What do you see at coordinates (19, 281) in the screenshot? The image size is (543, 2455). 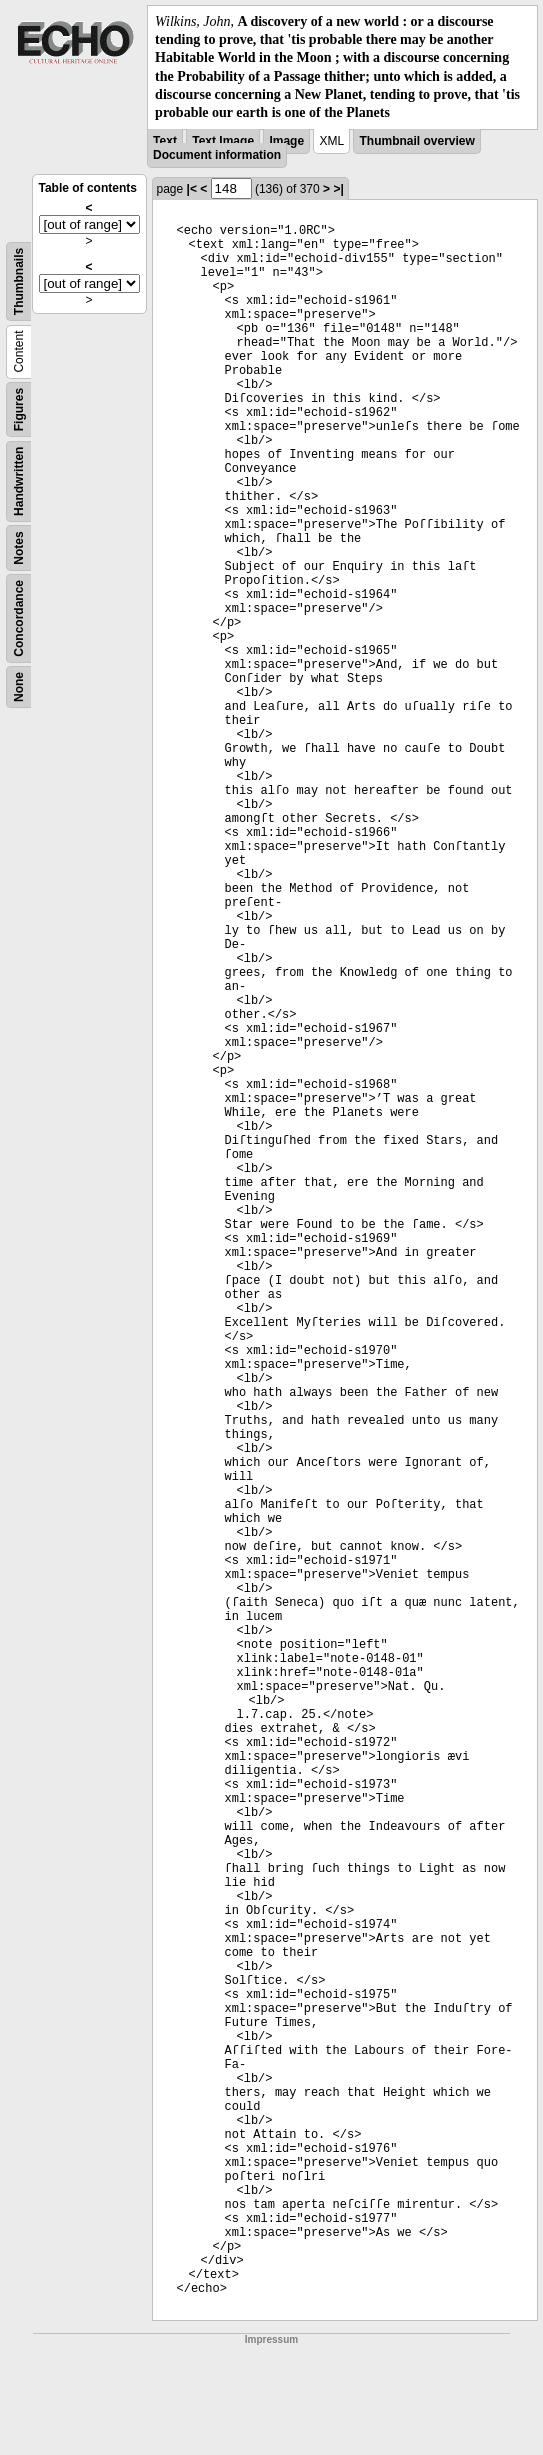 I see `Thumbnails` at bounding box center [19, 281].